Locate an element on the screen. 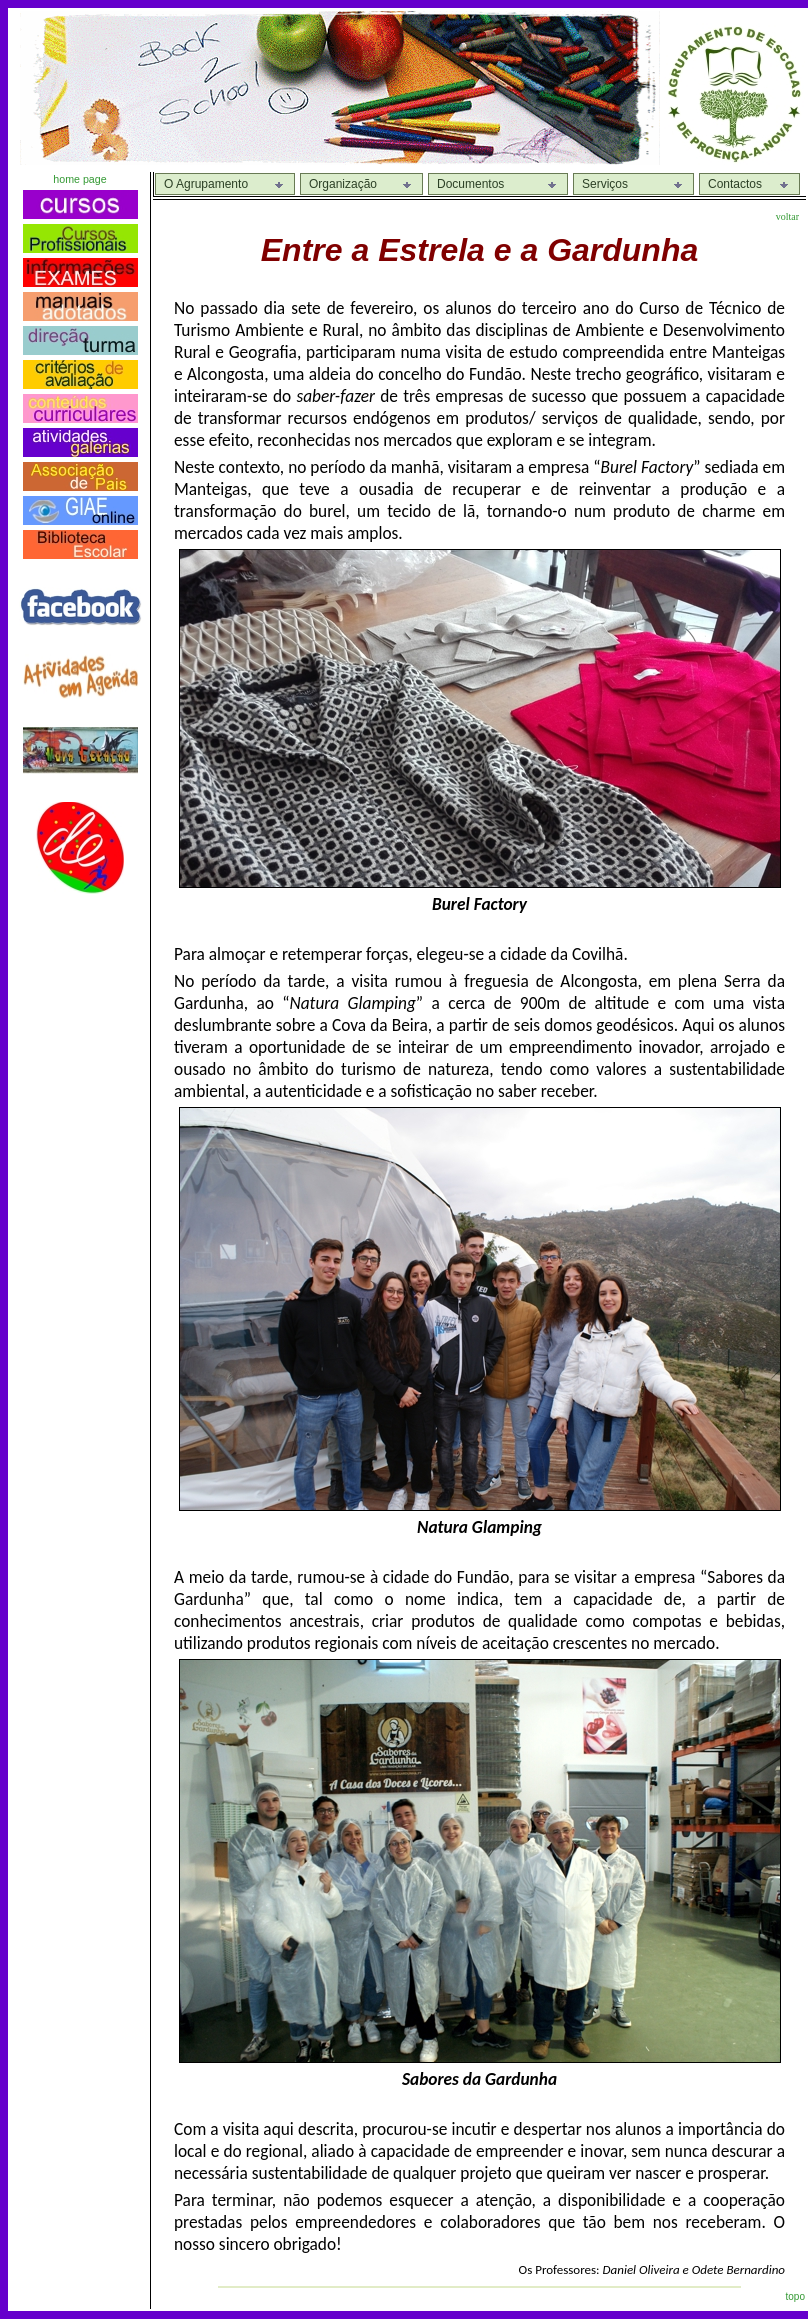  topo is located at coordinates (795, 2296).